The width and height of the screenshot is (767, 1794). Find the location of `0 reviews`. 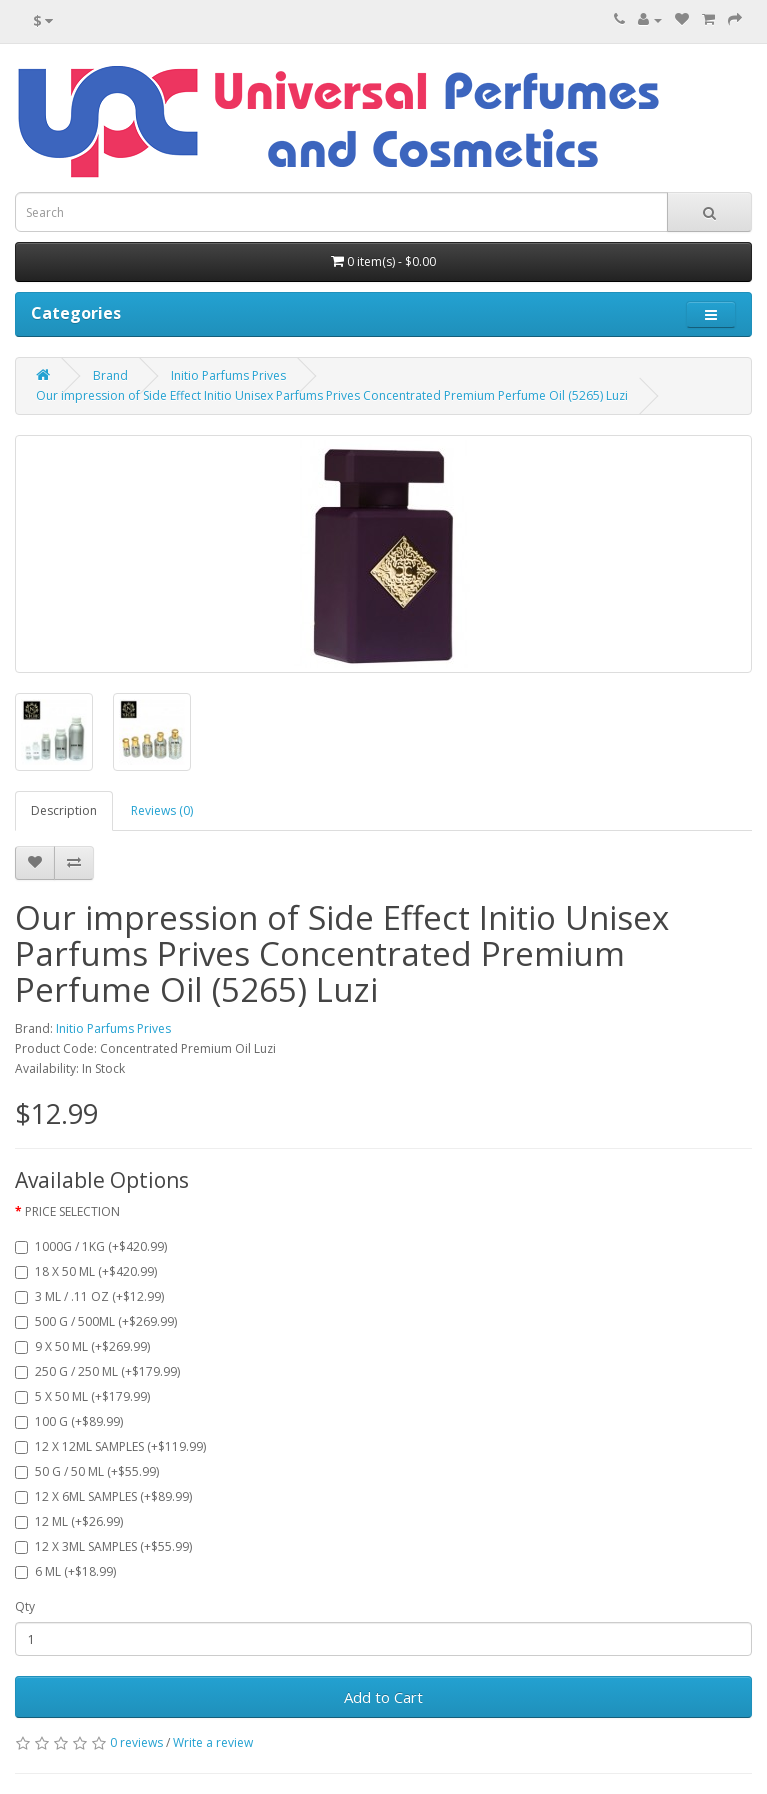

0 reviews is located at coordinates (136, 1742).